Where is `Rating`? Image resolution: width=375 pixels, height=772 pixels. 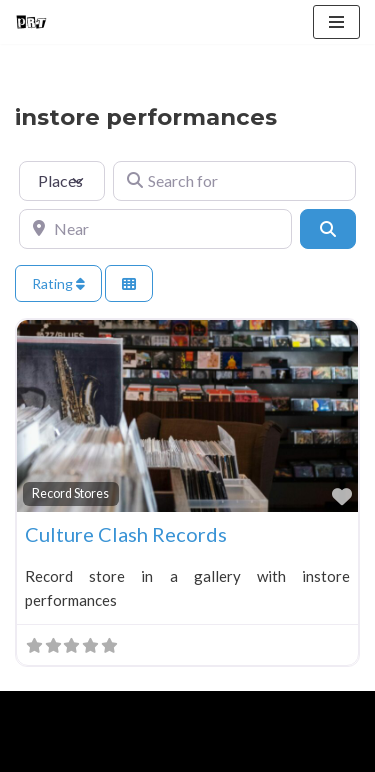 Rating is located at coordinates (58, 283).